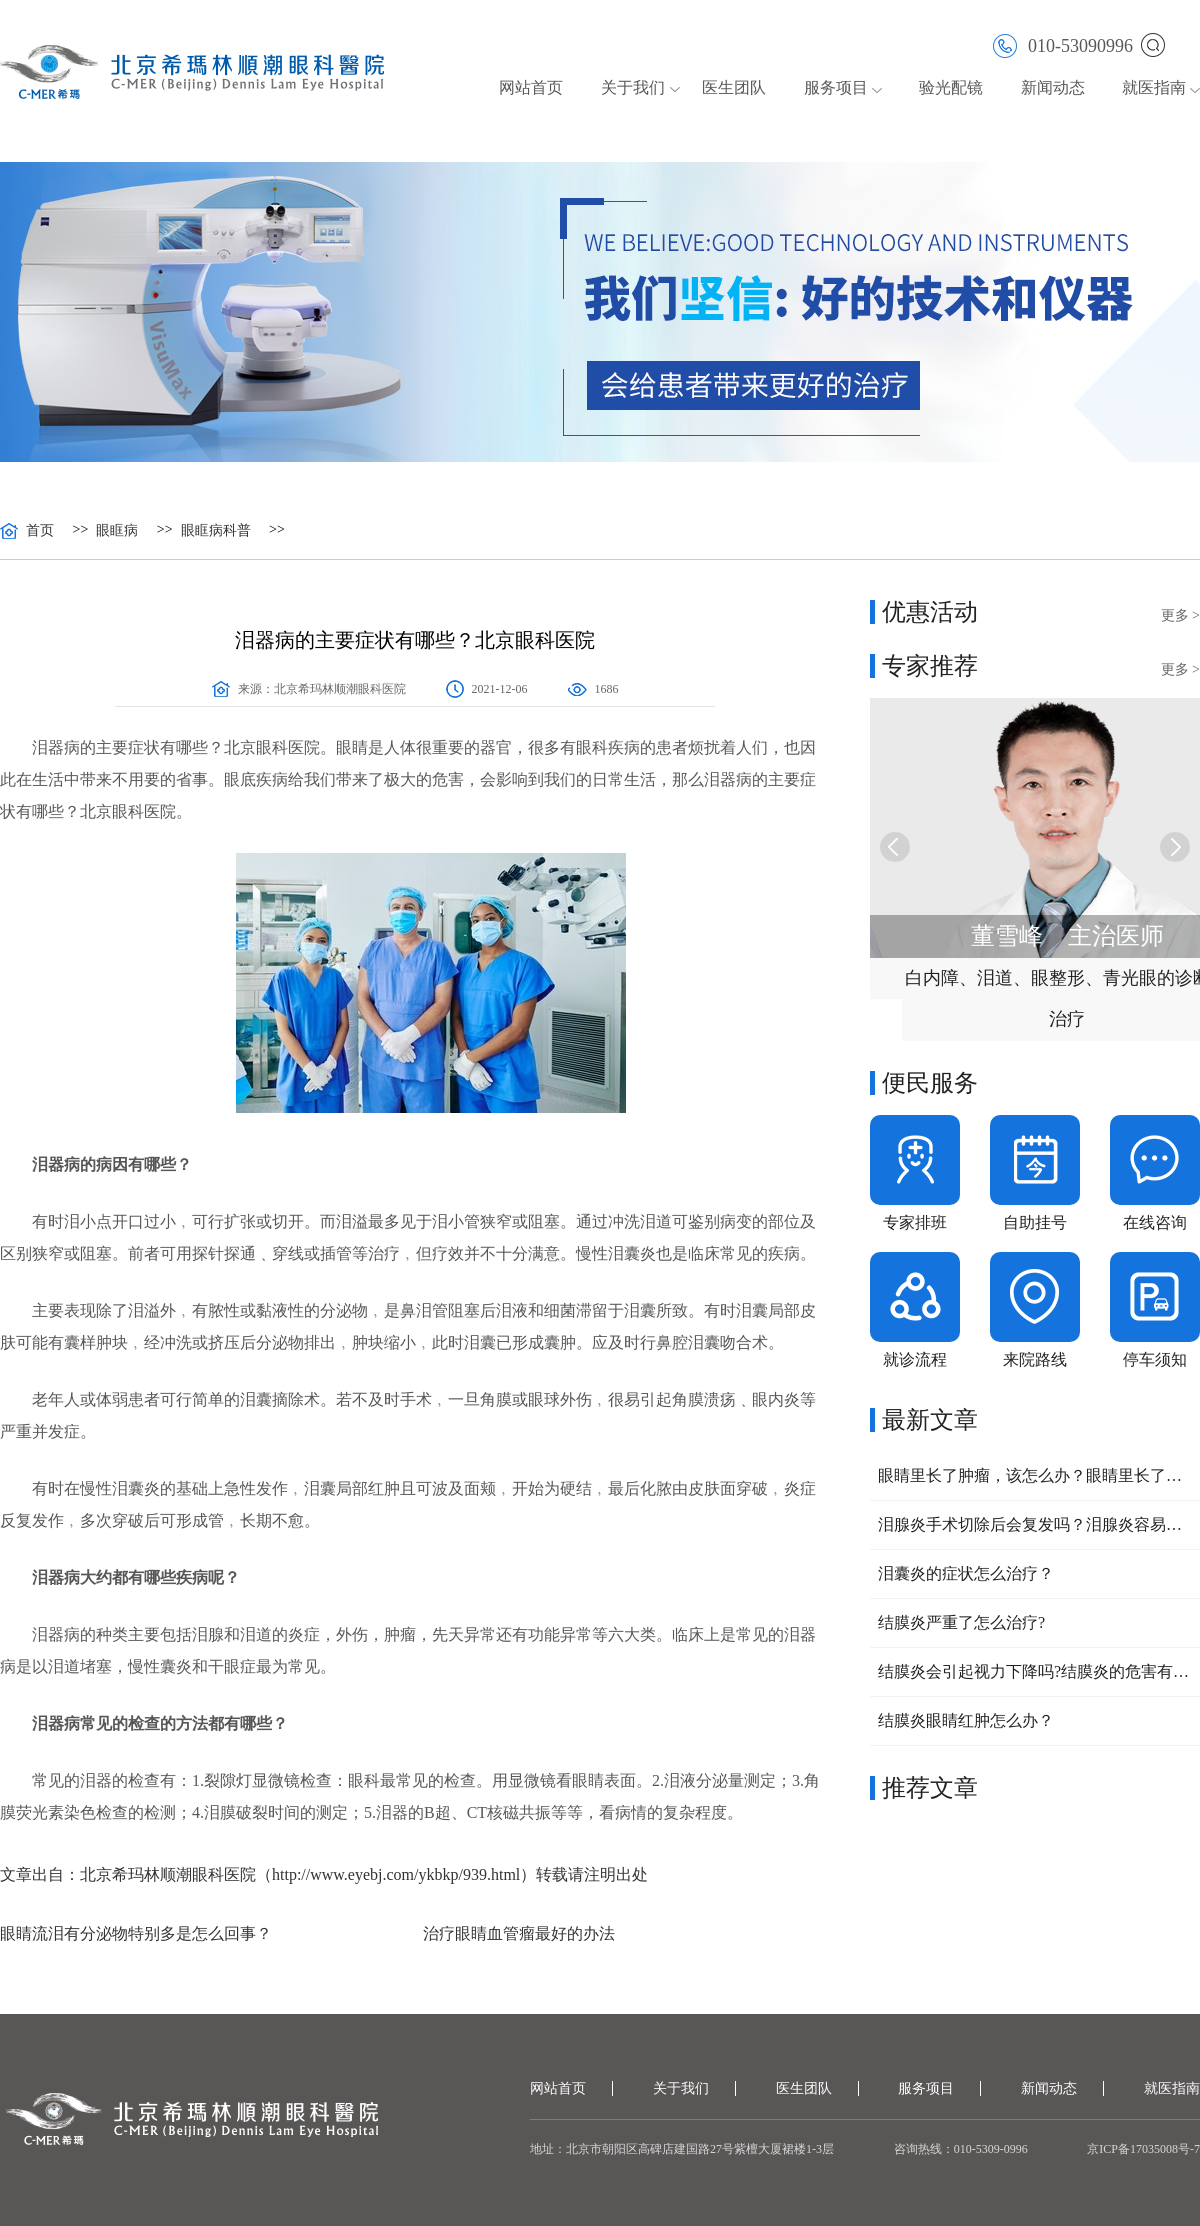  What do you see at coordinates (117, 531) in the screenshot?
I see `眼眶病` at bounding box center [117, 531].